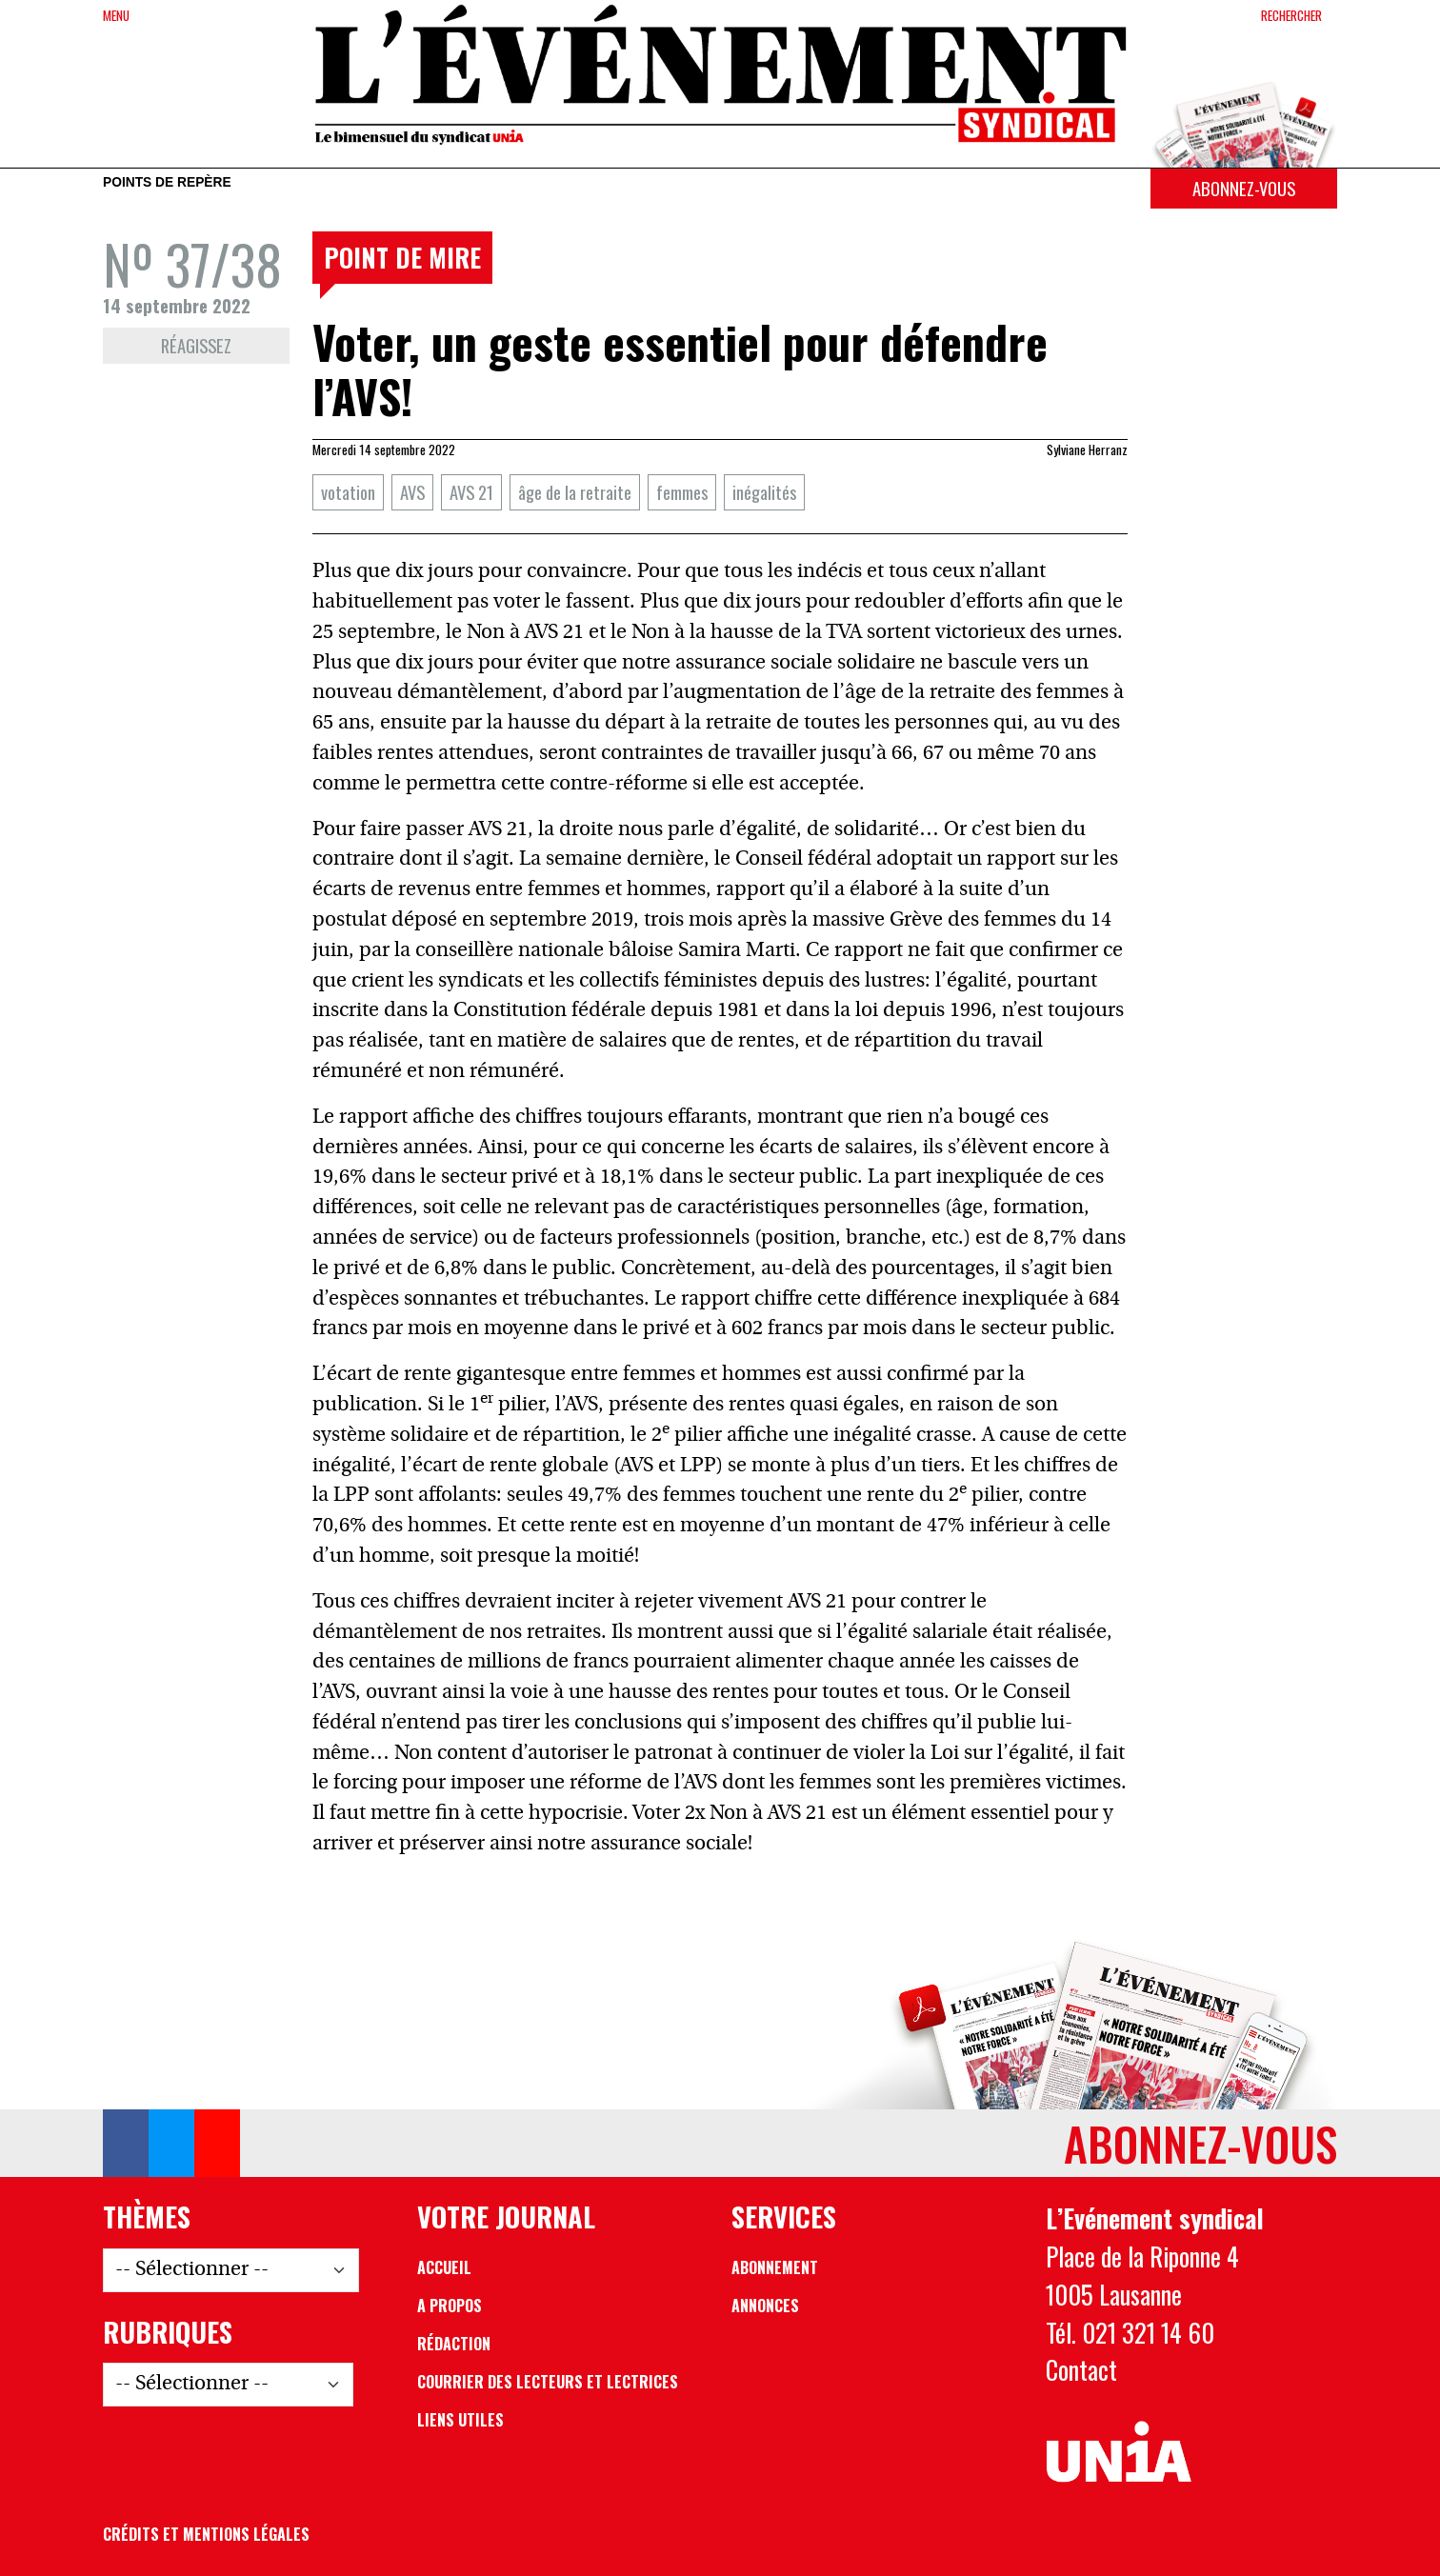 The width and height of the screenshot is (1440, 2576). What do you see at coordinates (471, 492) in the screenshot?
I see `AVS 21` at bounding box center [471, 492].